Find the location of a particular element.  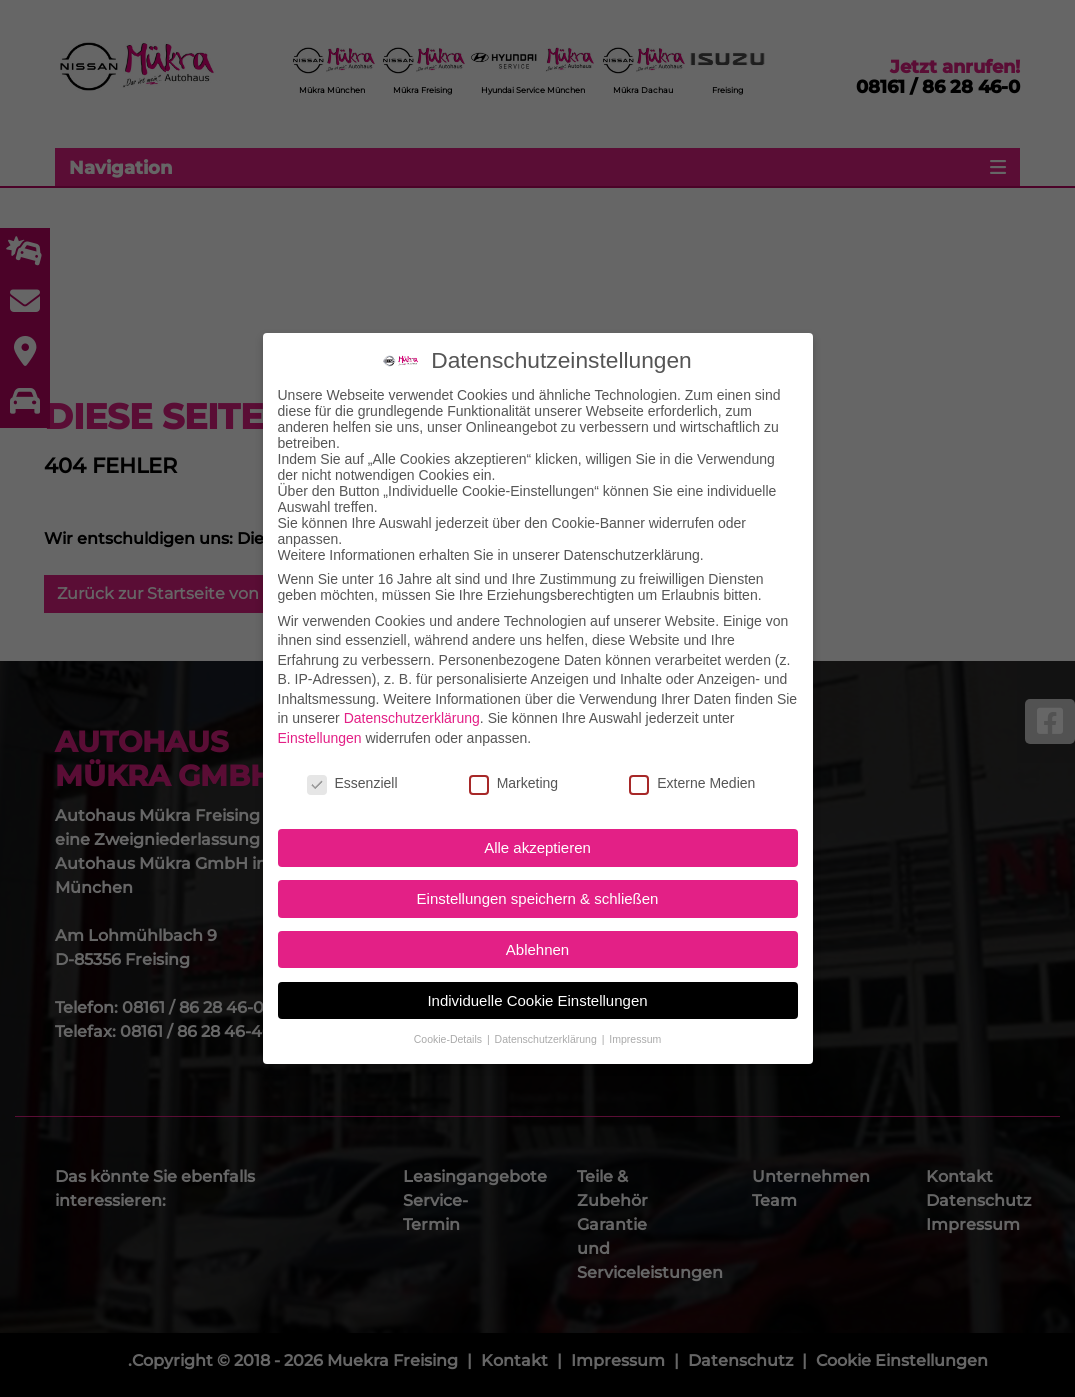

Individuelle Cookie Einstellungen [button] is located at coordinates (537, 956).